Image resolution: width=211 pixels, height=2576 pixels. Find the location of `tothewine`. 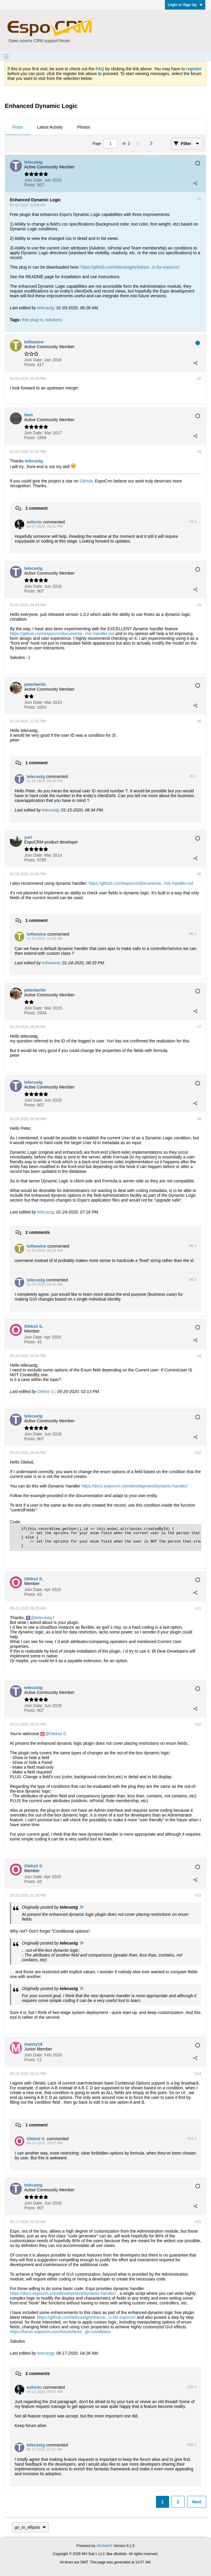

tothewine is located at coordinates (51, 962).